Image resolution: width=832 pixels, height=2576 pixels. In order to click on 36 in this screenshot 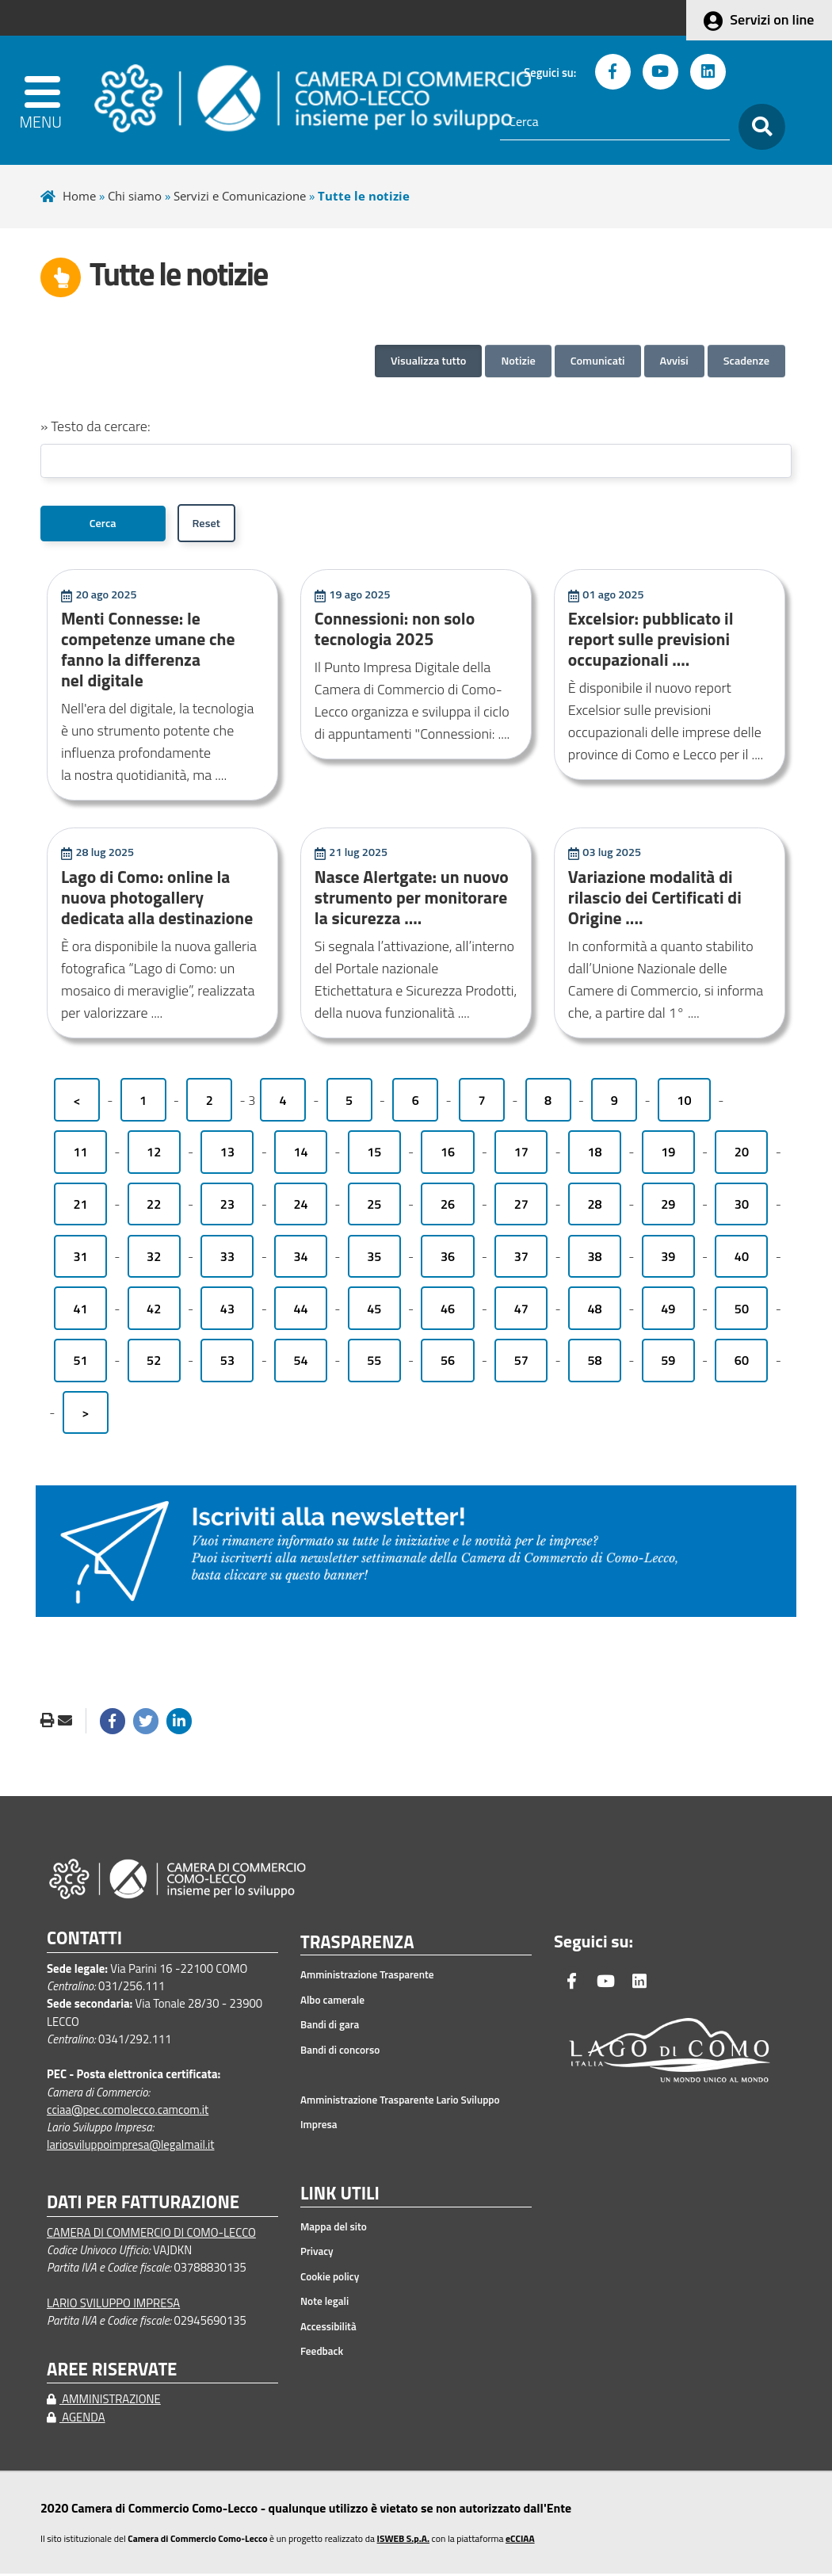, I will do `click(448, 1258)`.